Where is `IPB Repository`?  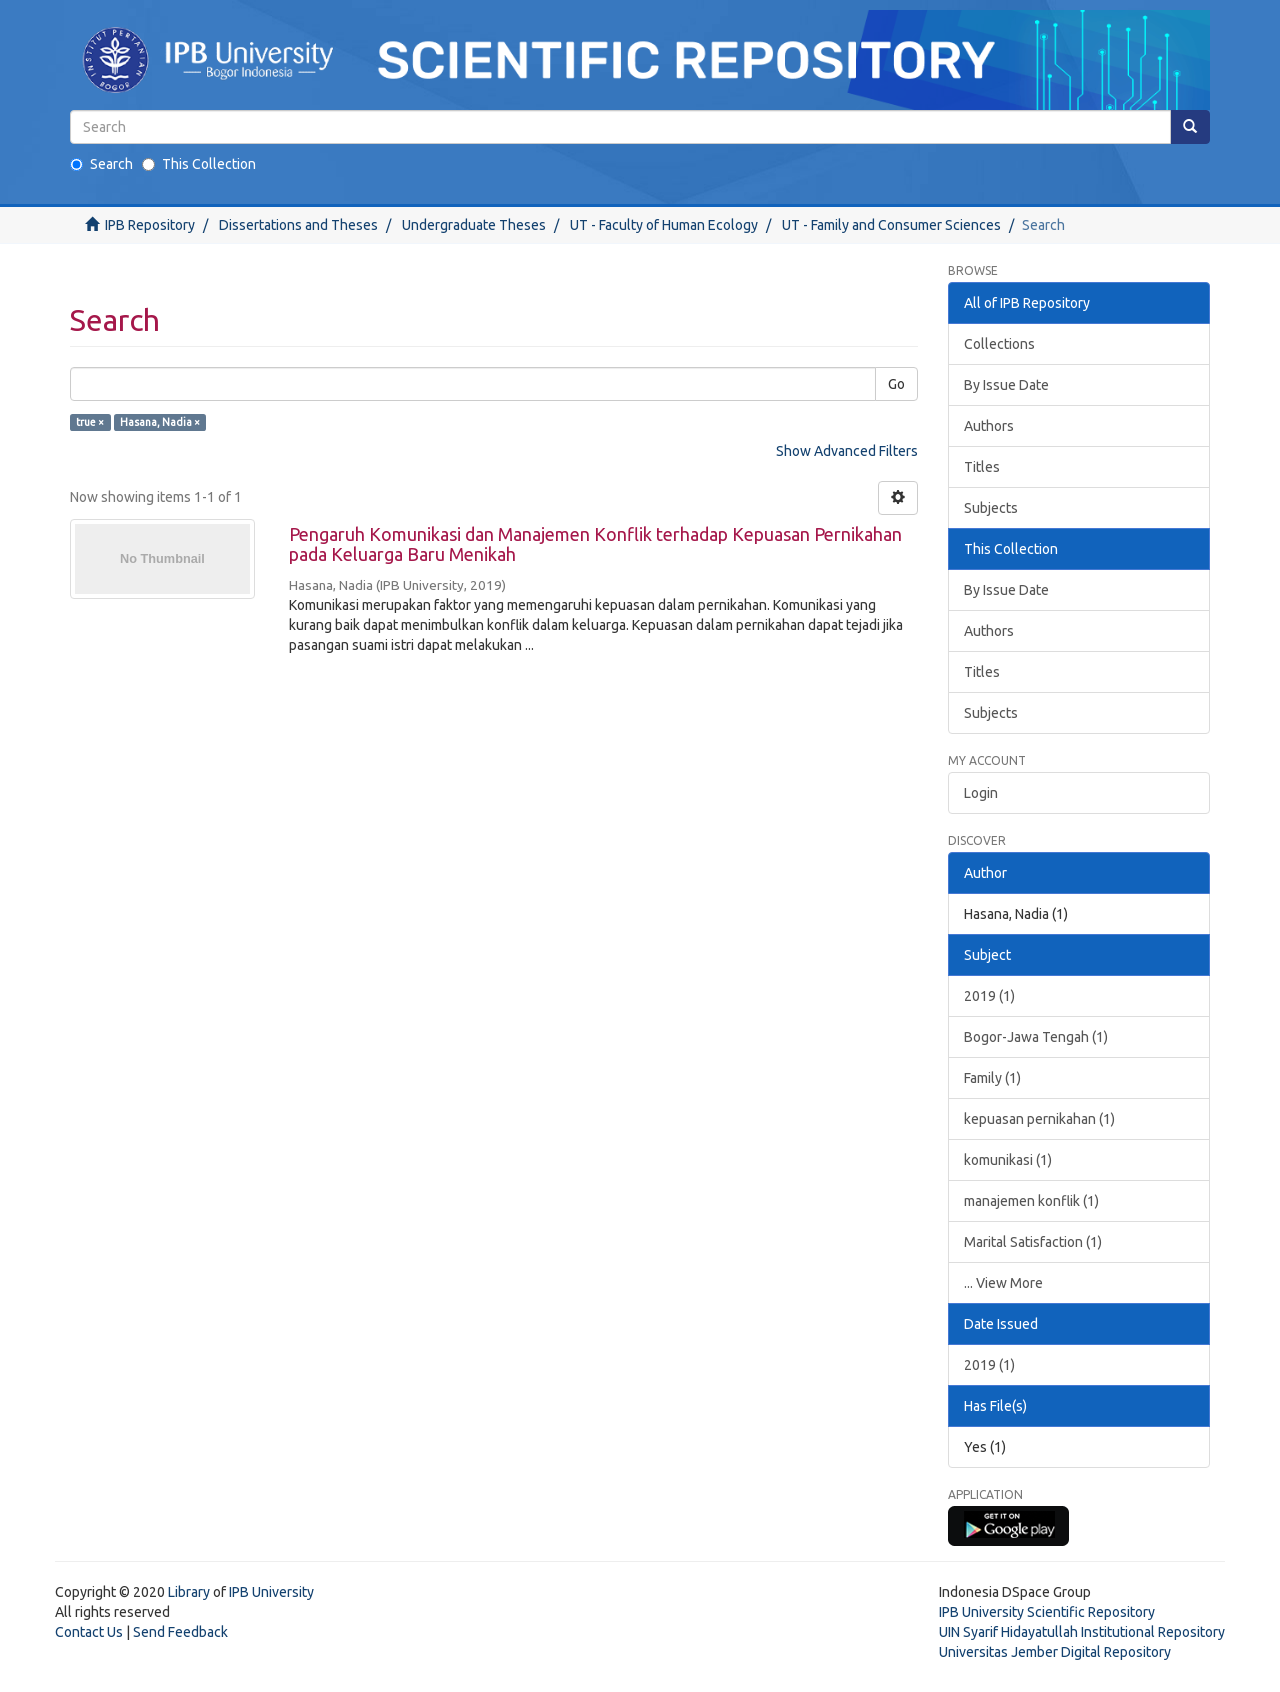 IPB Repository is located at coordinates (150, 225).